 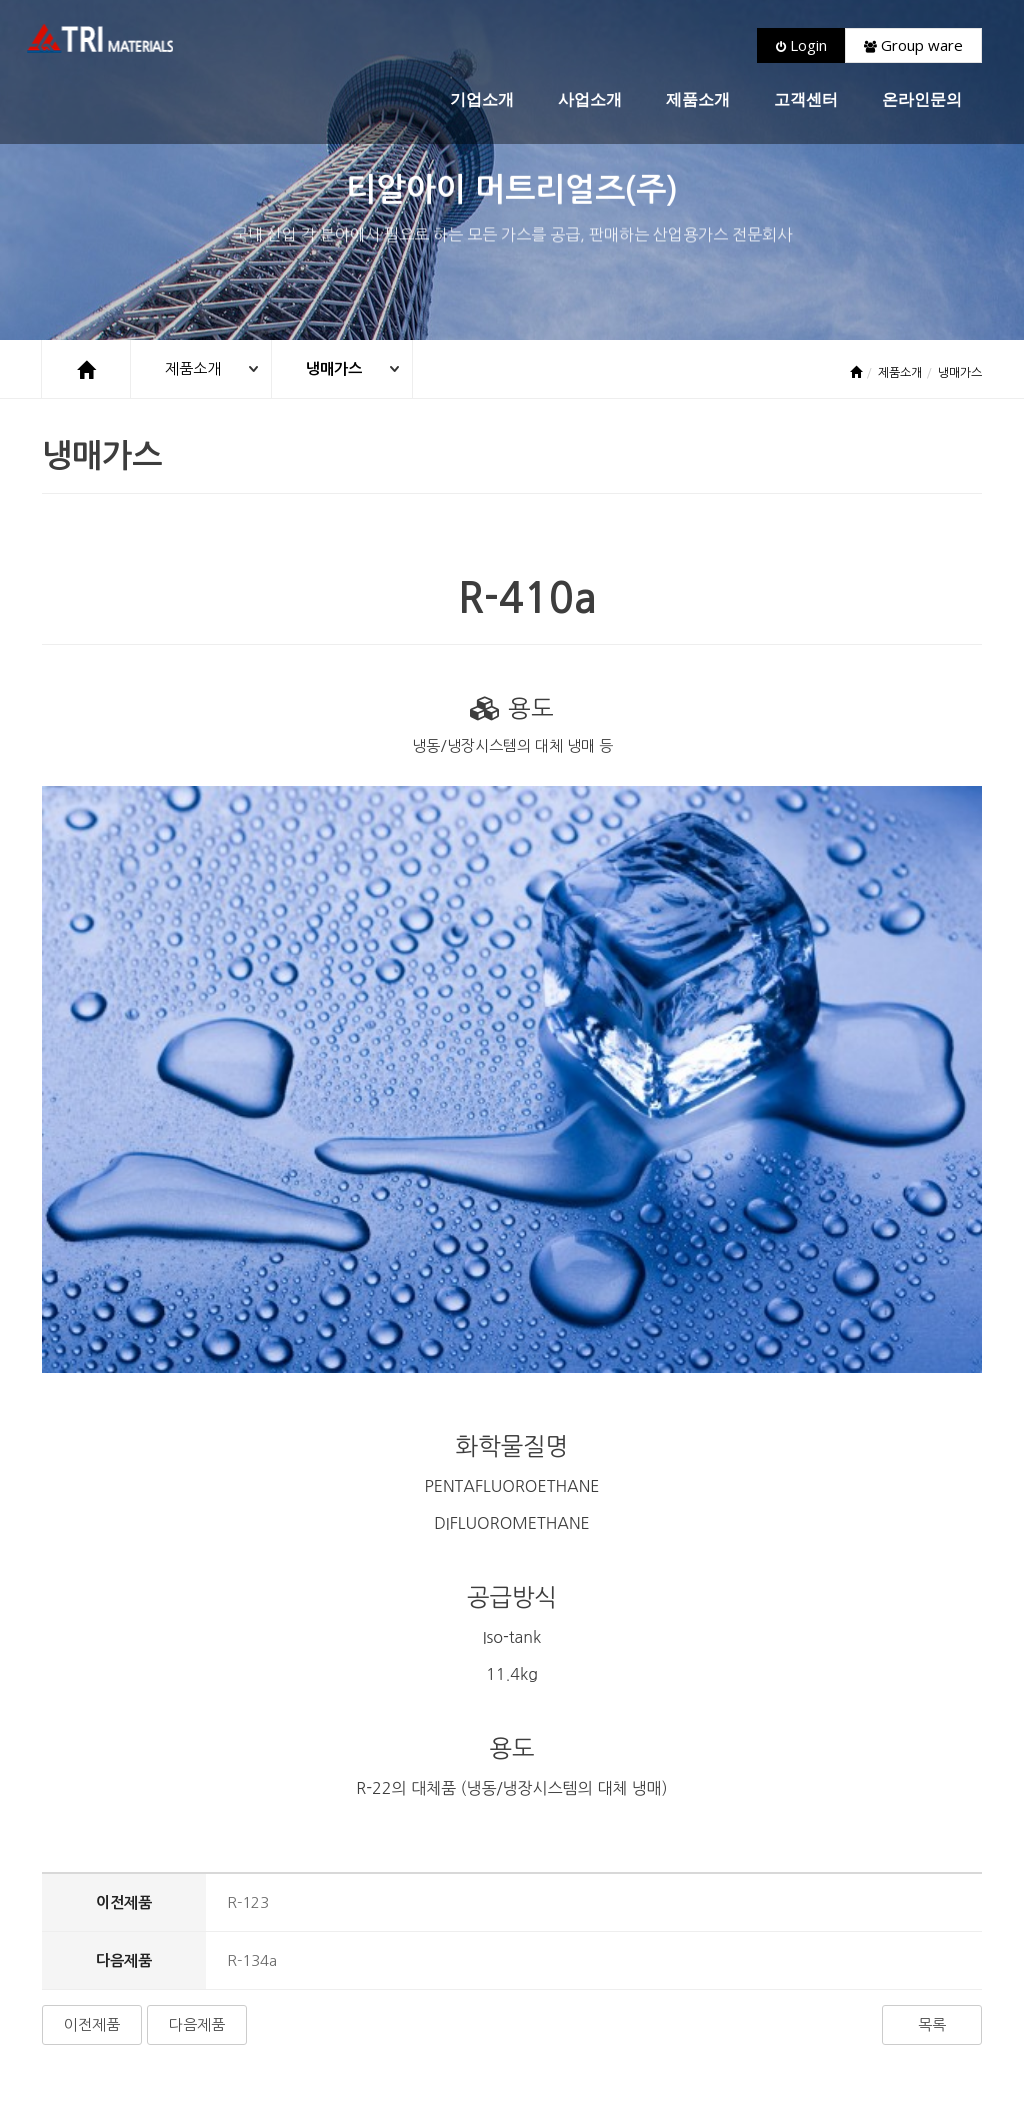 What do you see at coordinates (482, 100) in the screenshot?
I see `기업소개` at bounding box center [482, 100].